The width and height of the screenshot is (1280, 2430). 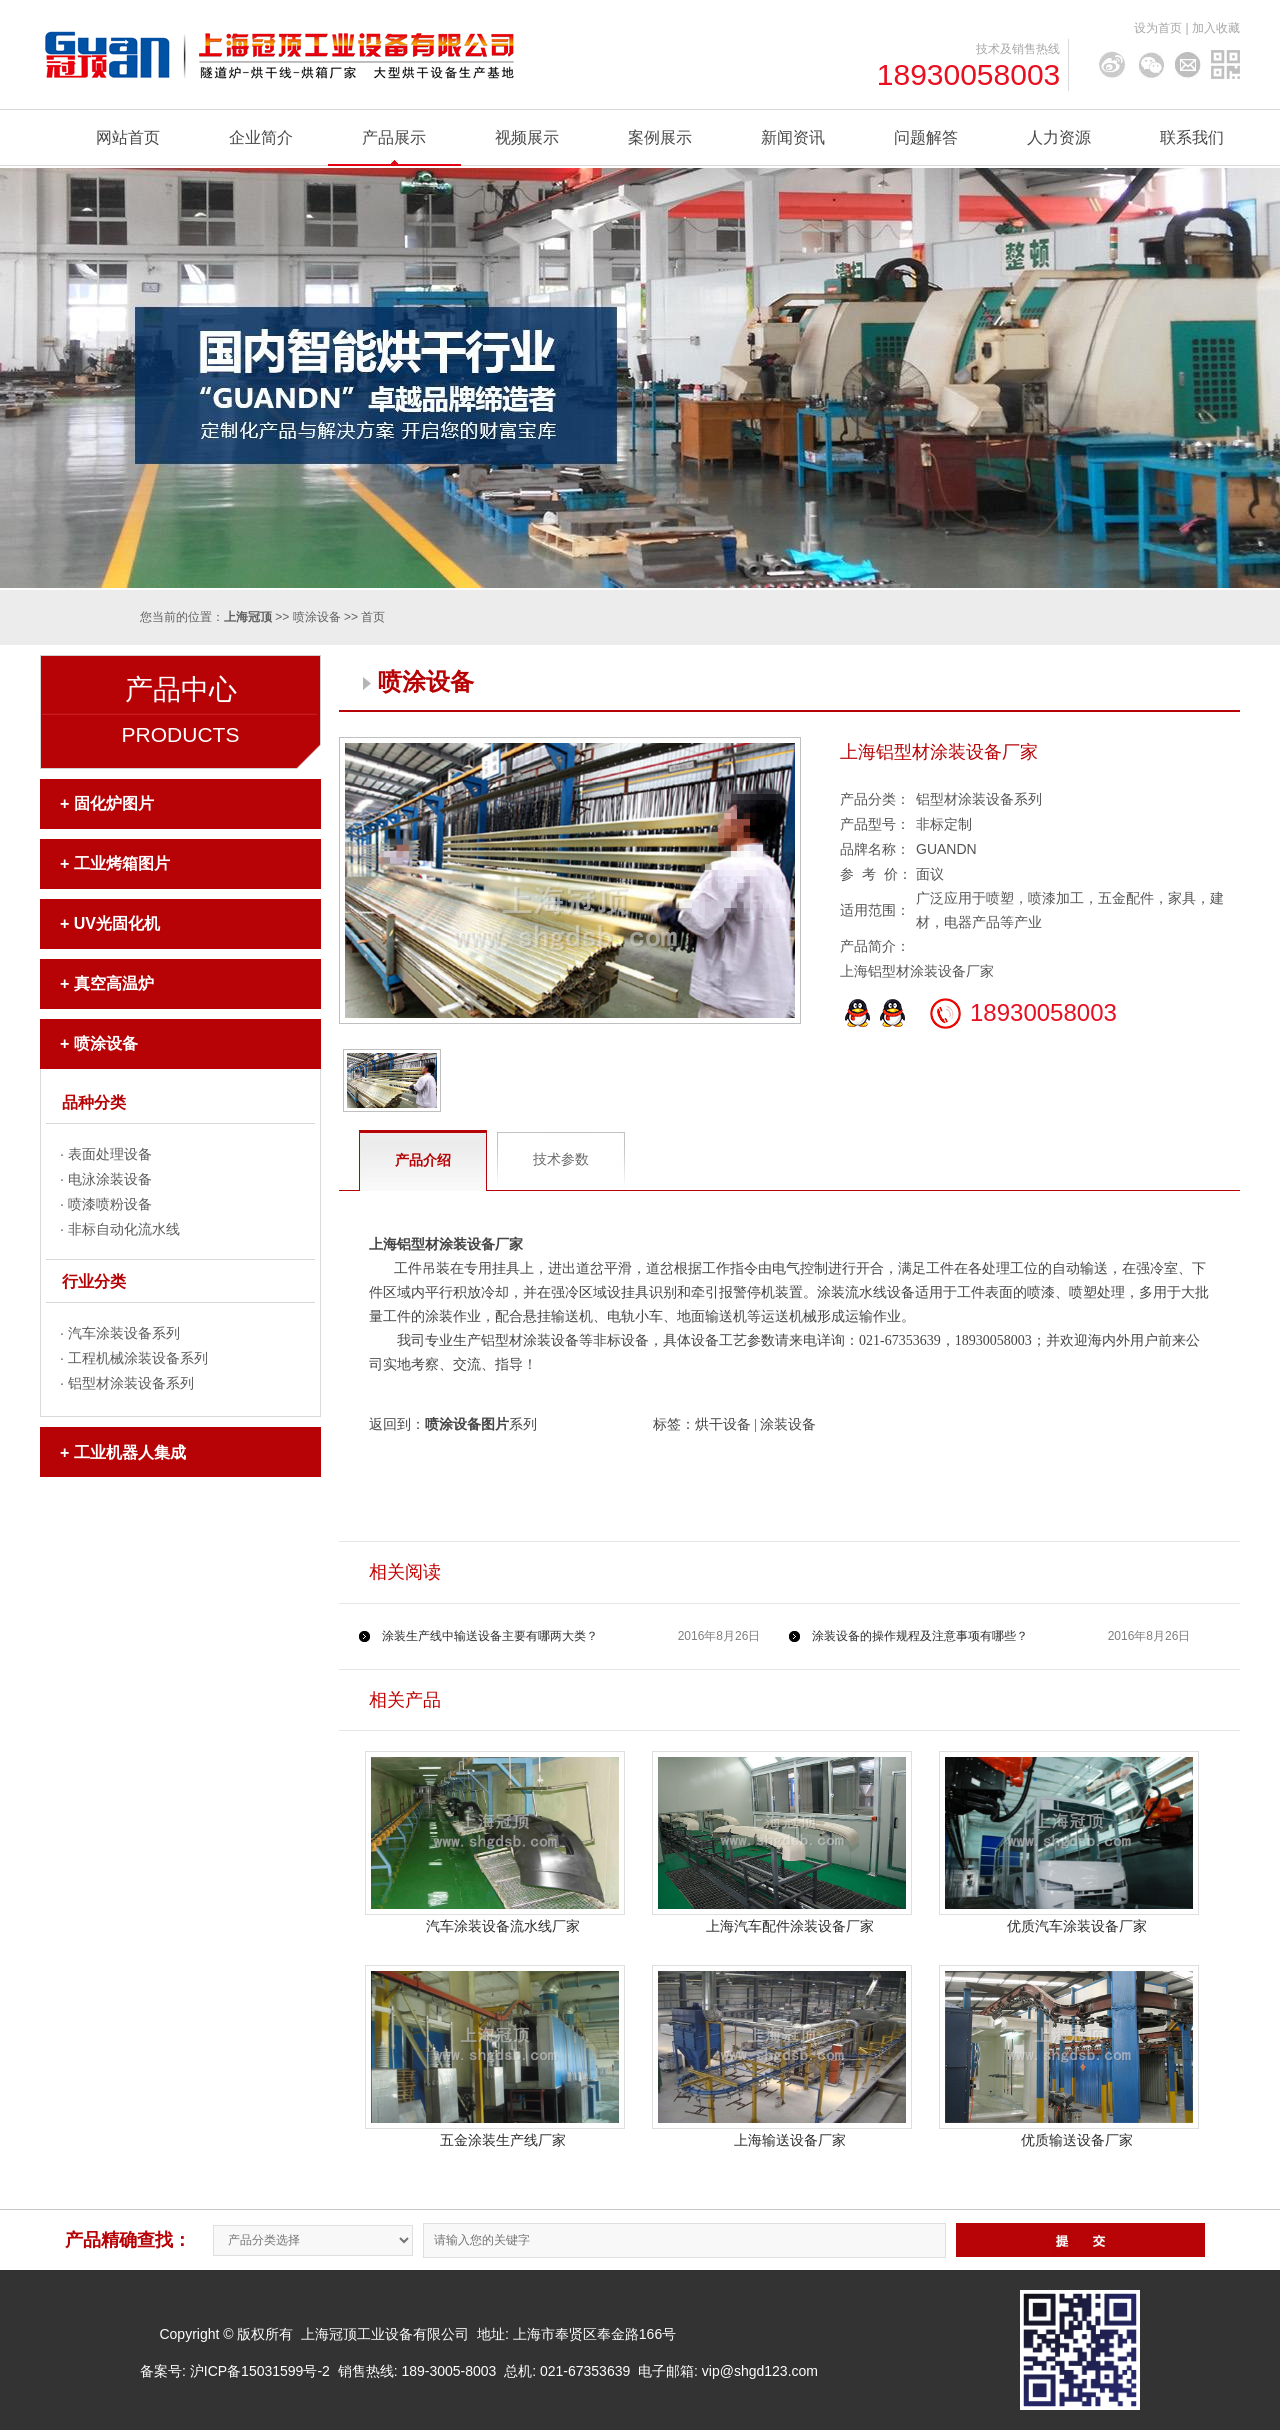 I want to click on 五金涂装生产线厂家, so click(x=503, y=2140).